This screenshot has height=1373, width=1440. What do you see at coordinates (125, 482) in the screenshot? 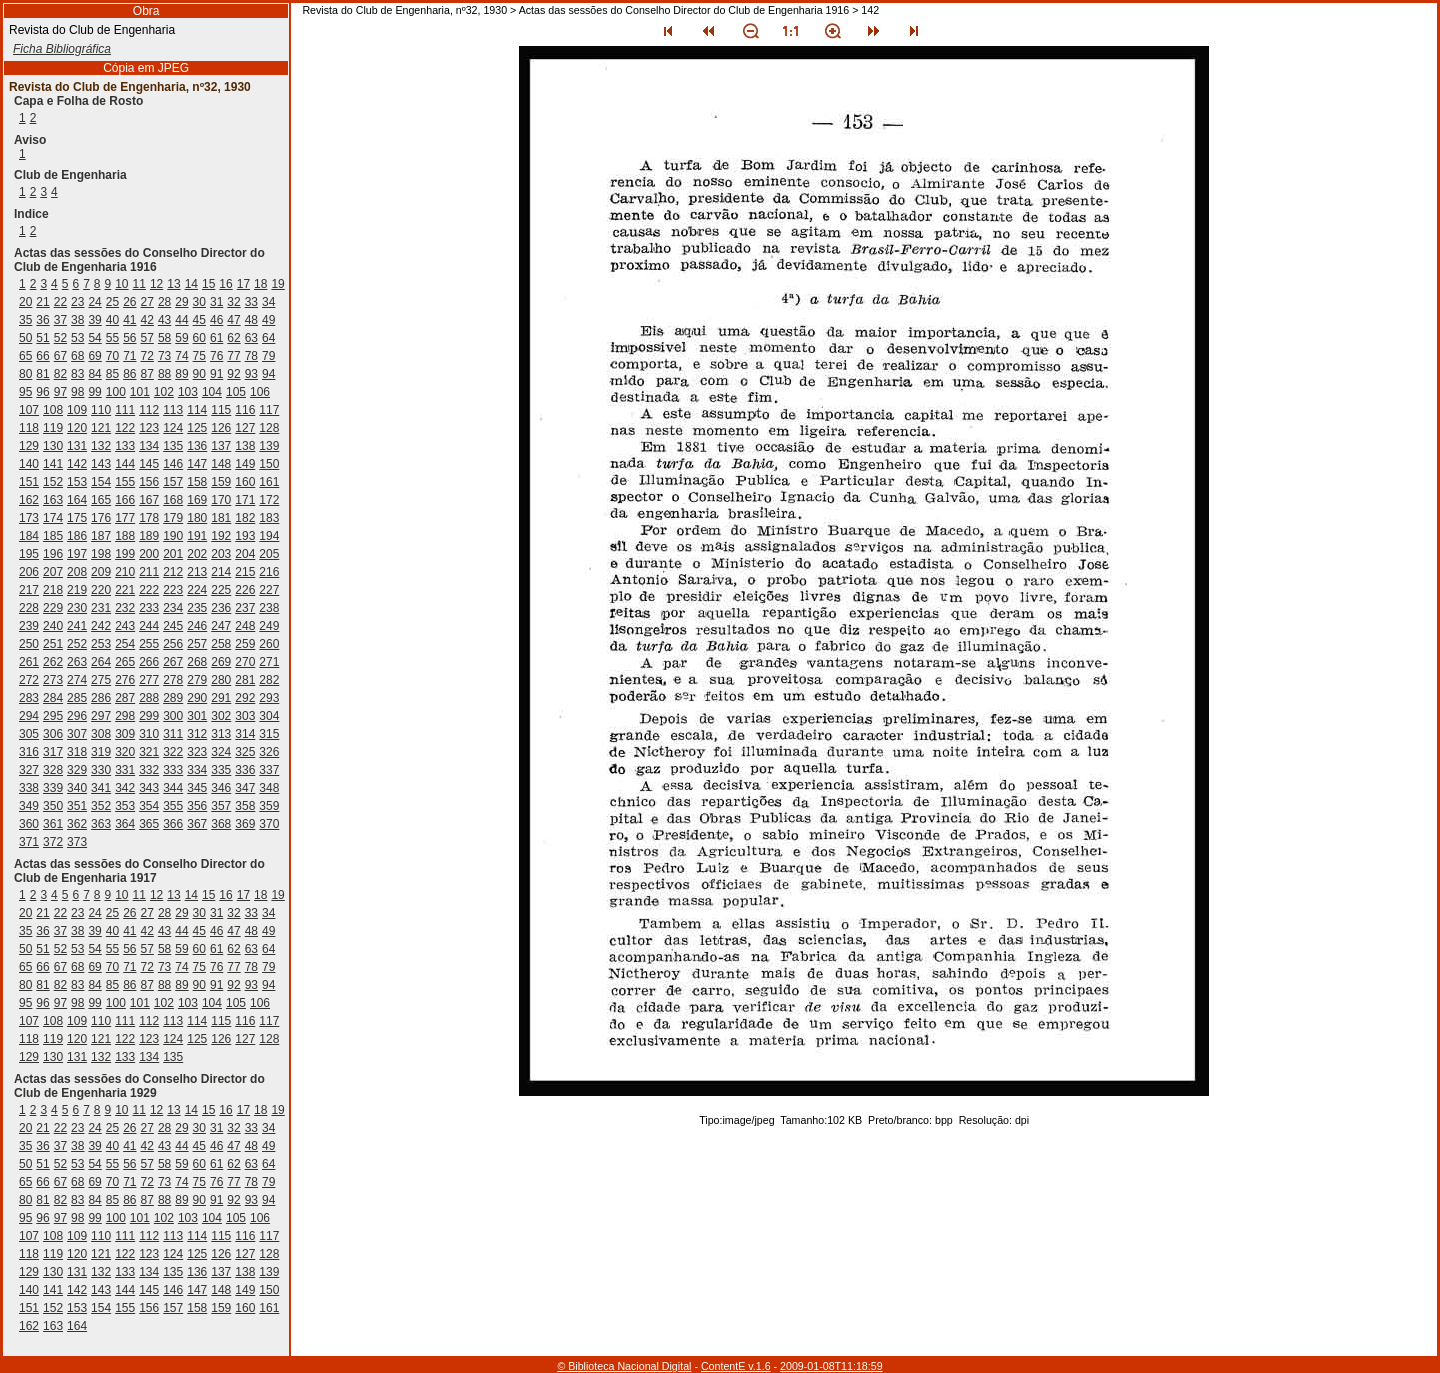
I see `155` at bounding box center [125, 482].